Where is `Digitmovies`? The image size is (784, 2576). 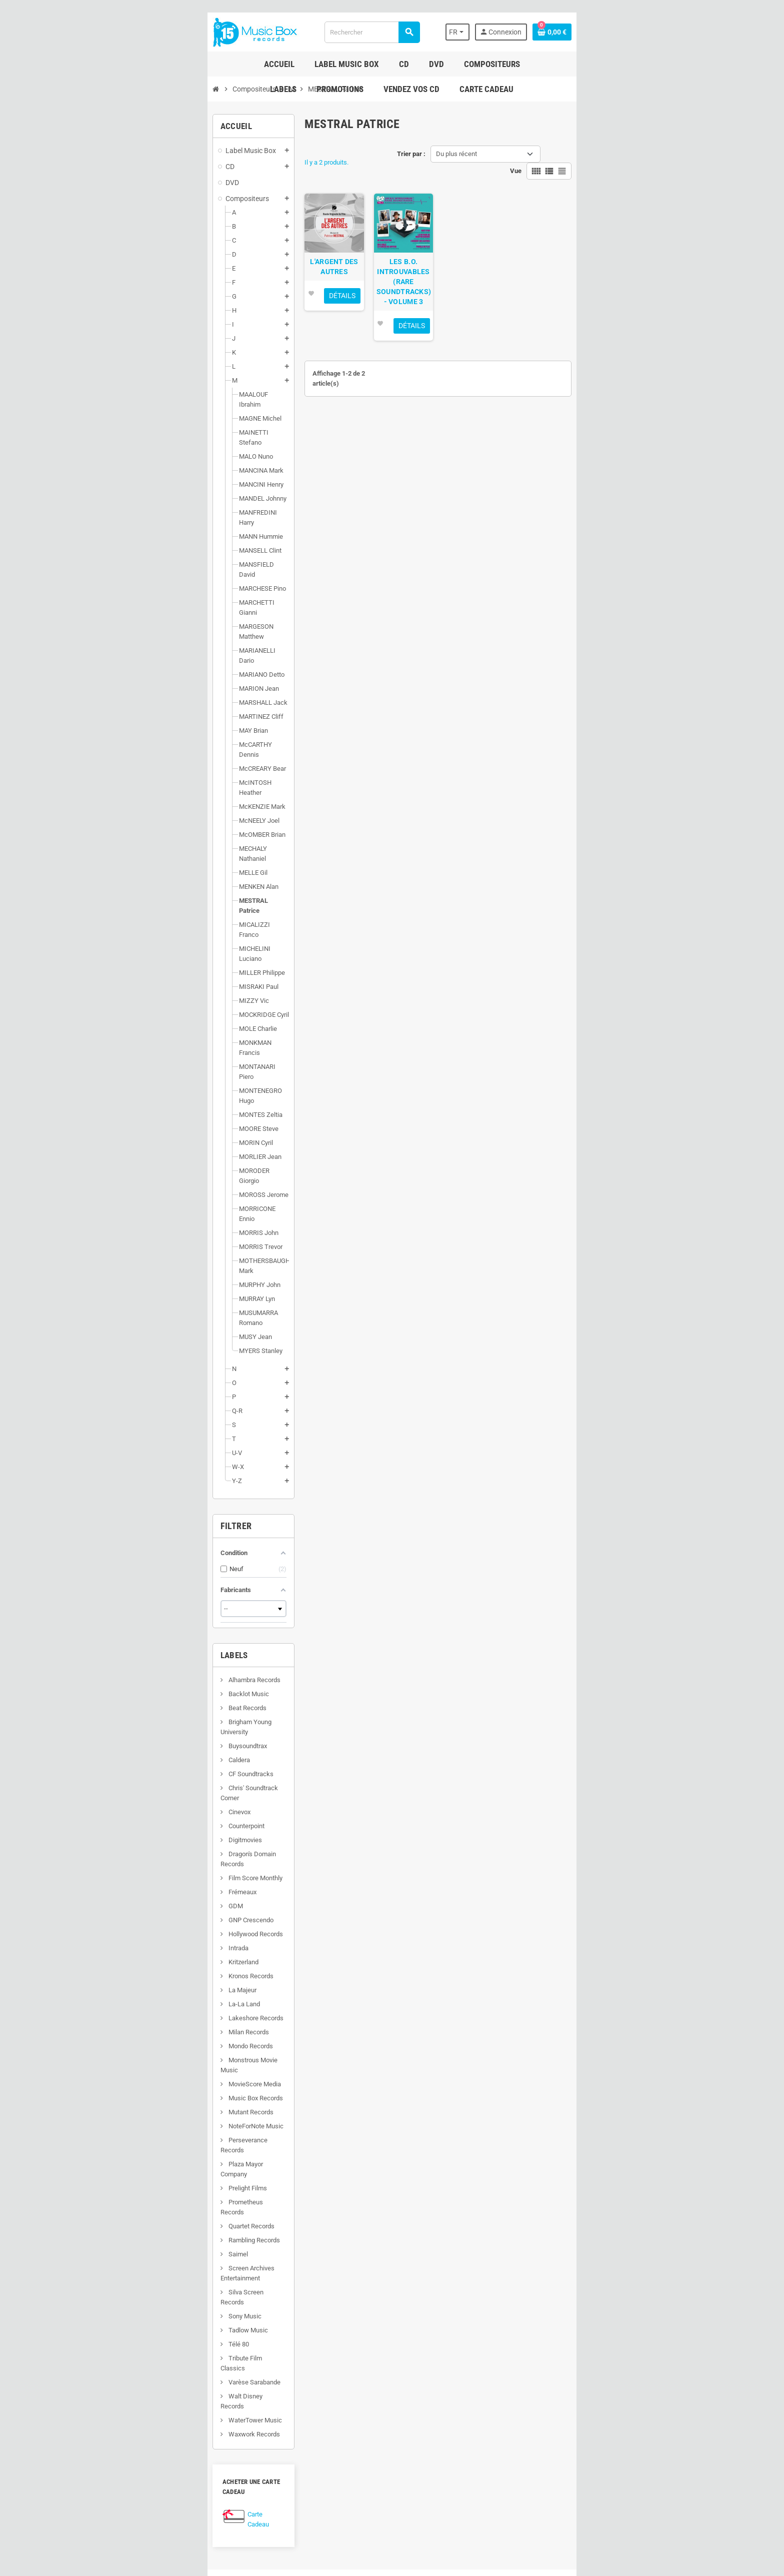 Digitmovies is located at coordinates (129, 1620).